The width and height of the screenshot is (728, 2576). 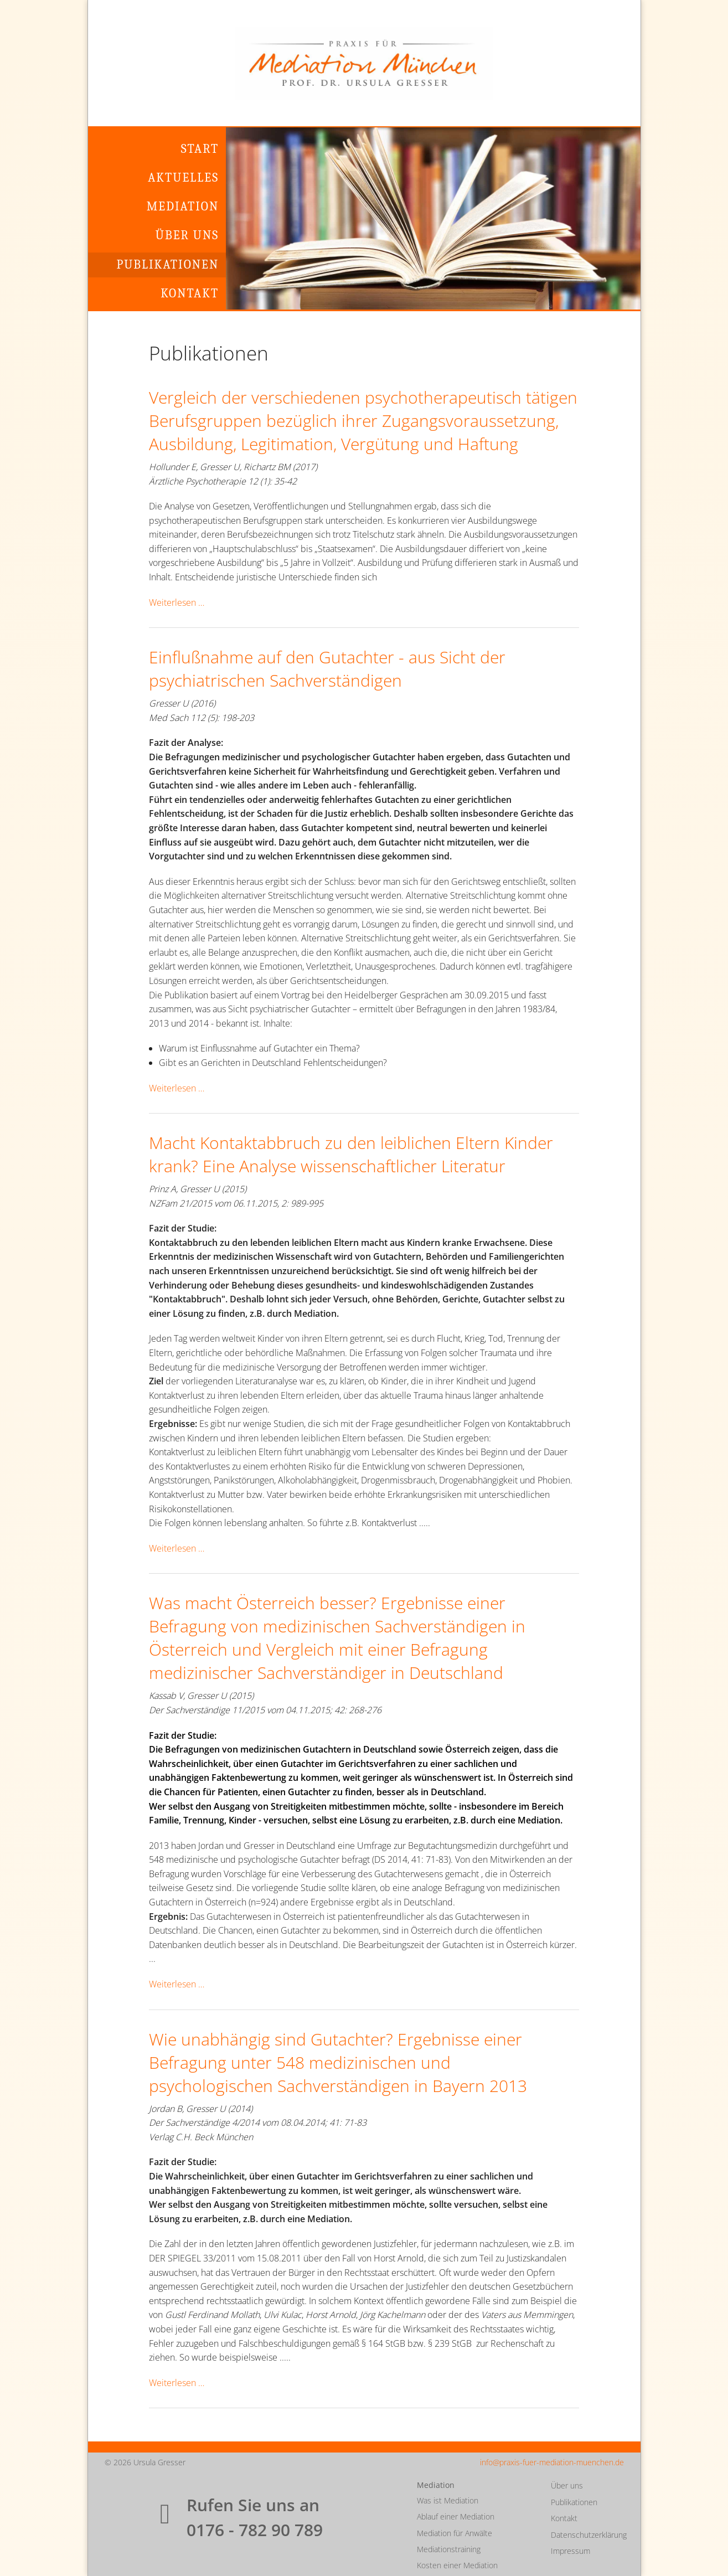 I want to click on info@praxis-fuer-mediation-muenchen.de, so click(x=552, y=2462).